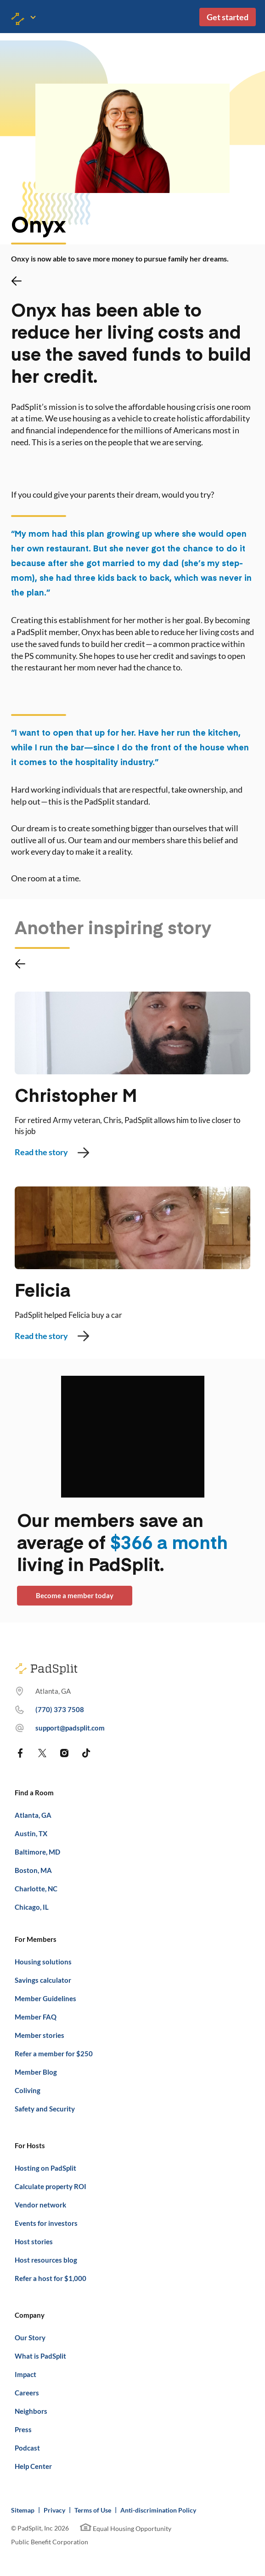  Describe the element at coordinates (74, 1595) in the screenshot. I see `Become a member today` at that location.